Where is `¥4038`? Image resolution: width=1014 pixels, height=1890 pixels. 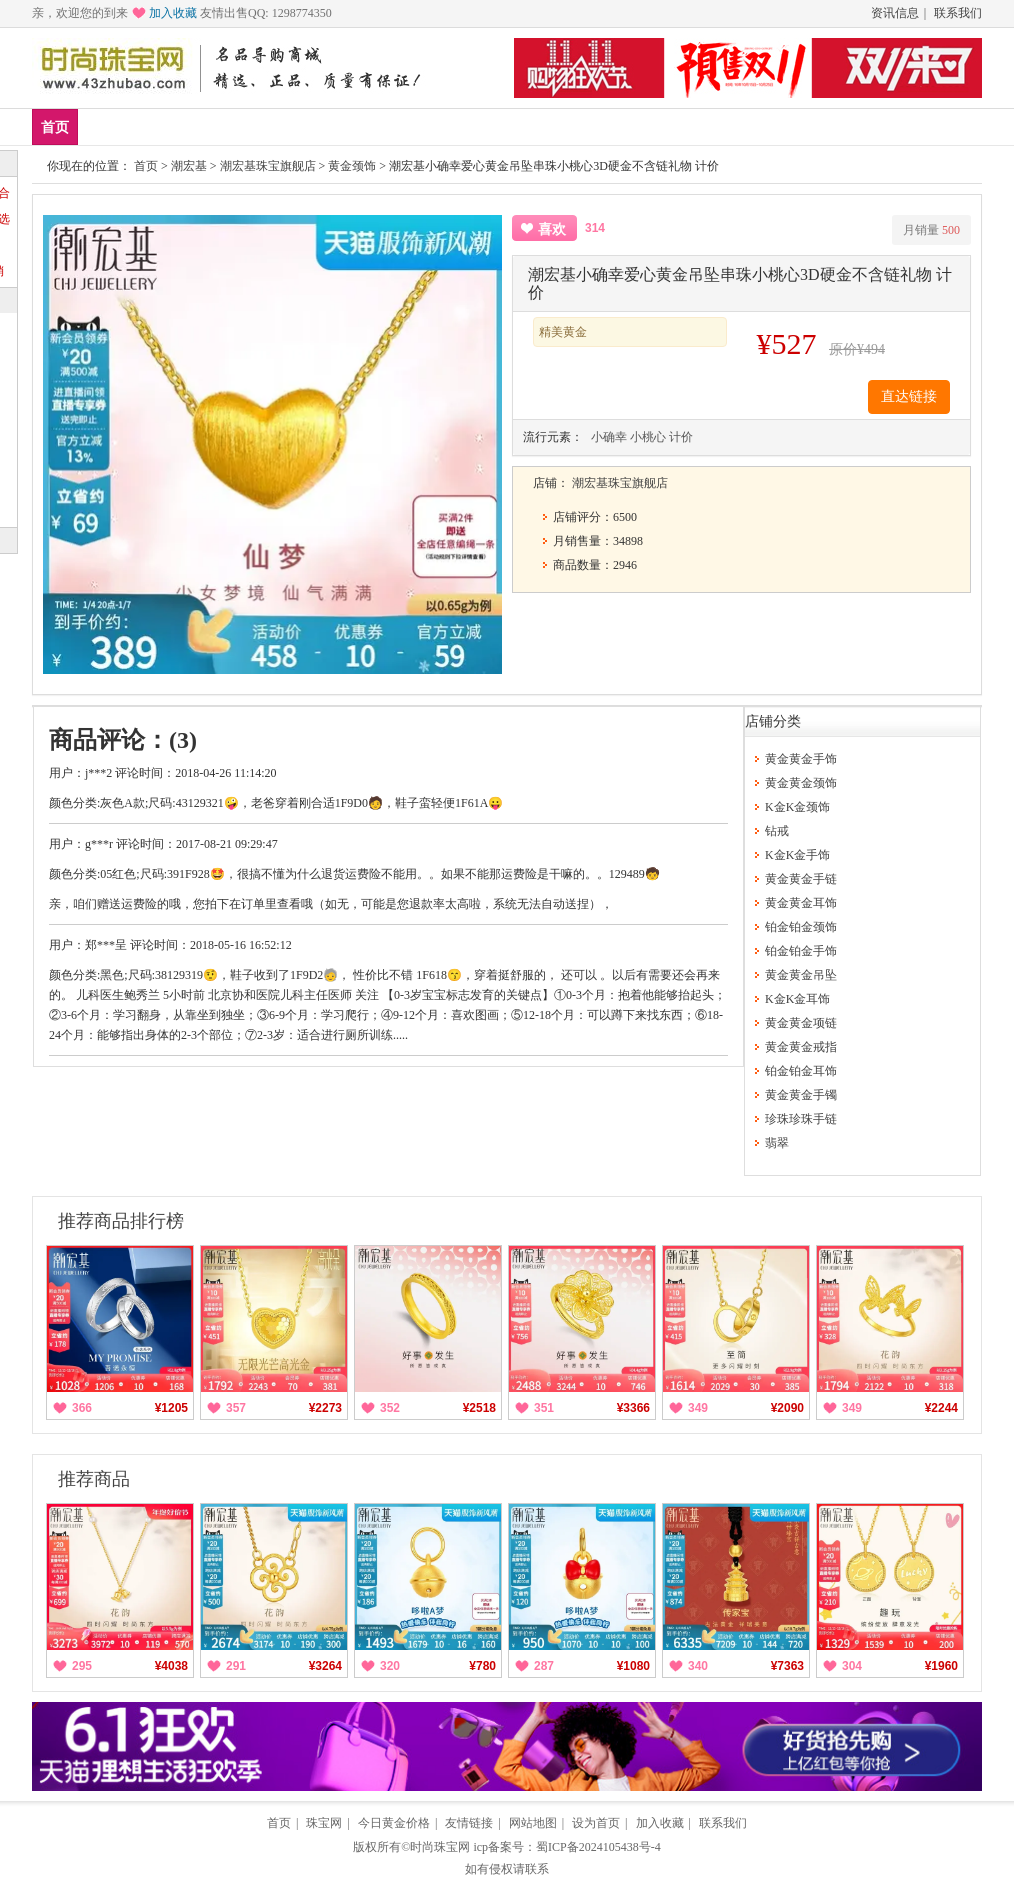
¥4038 is located at coordinates (171, 1666).